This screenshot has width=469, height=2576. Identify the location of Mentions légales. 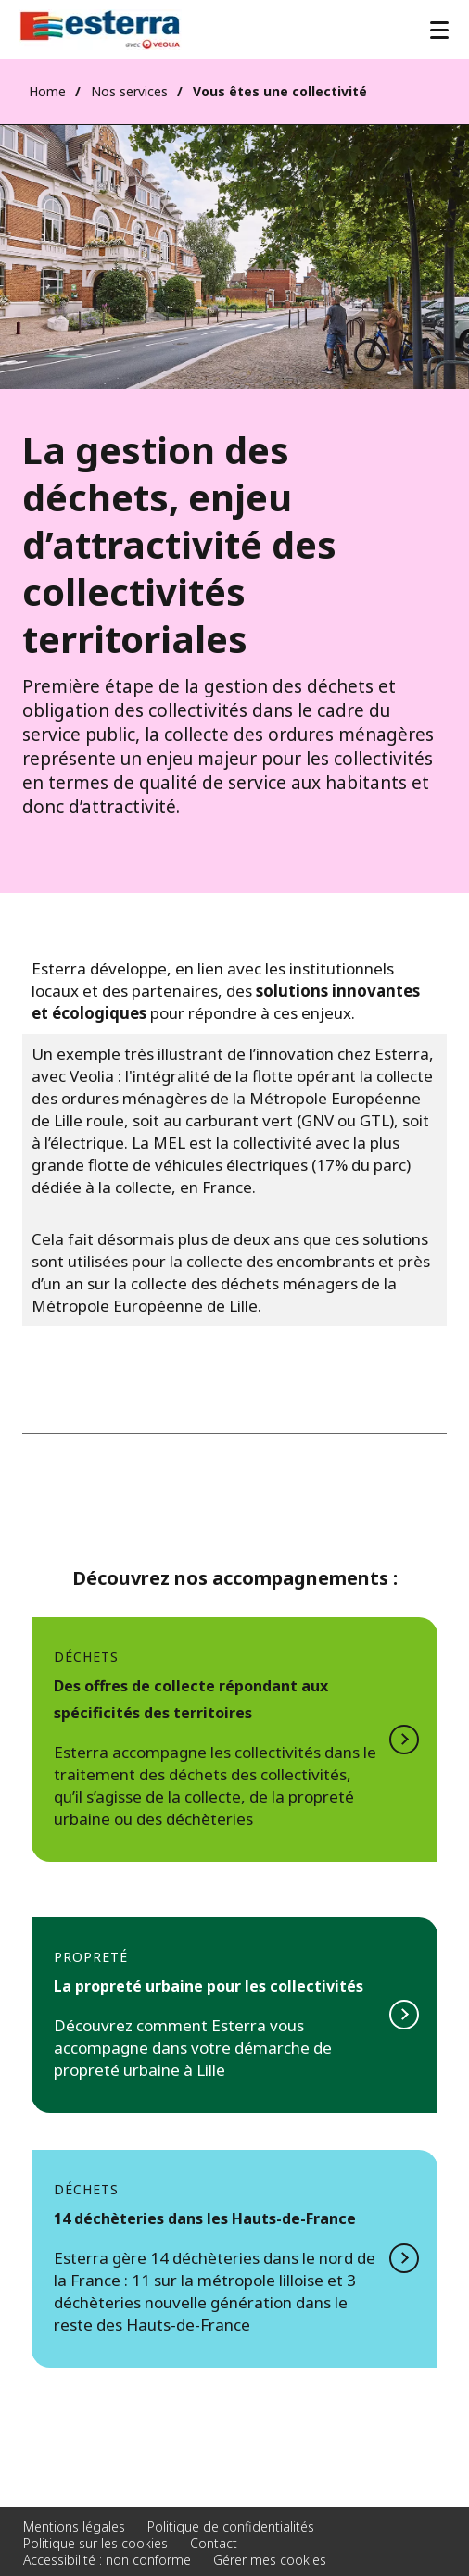
(74, 2526).